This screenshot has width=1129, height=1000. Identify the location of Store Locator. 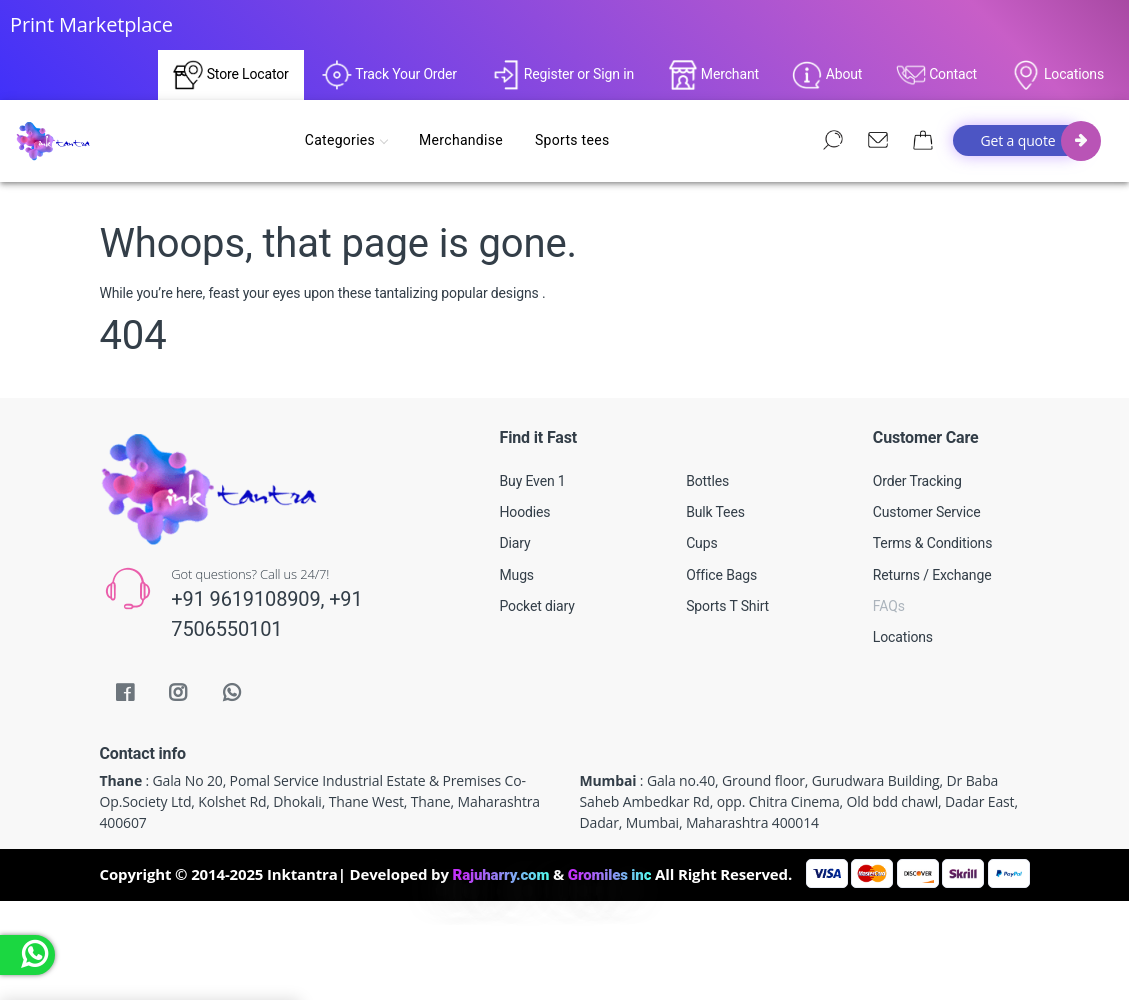
(230, 75).